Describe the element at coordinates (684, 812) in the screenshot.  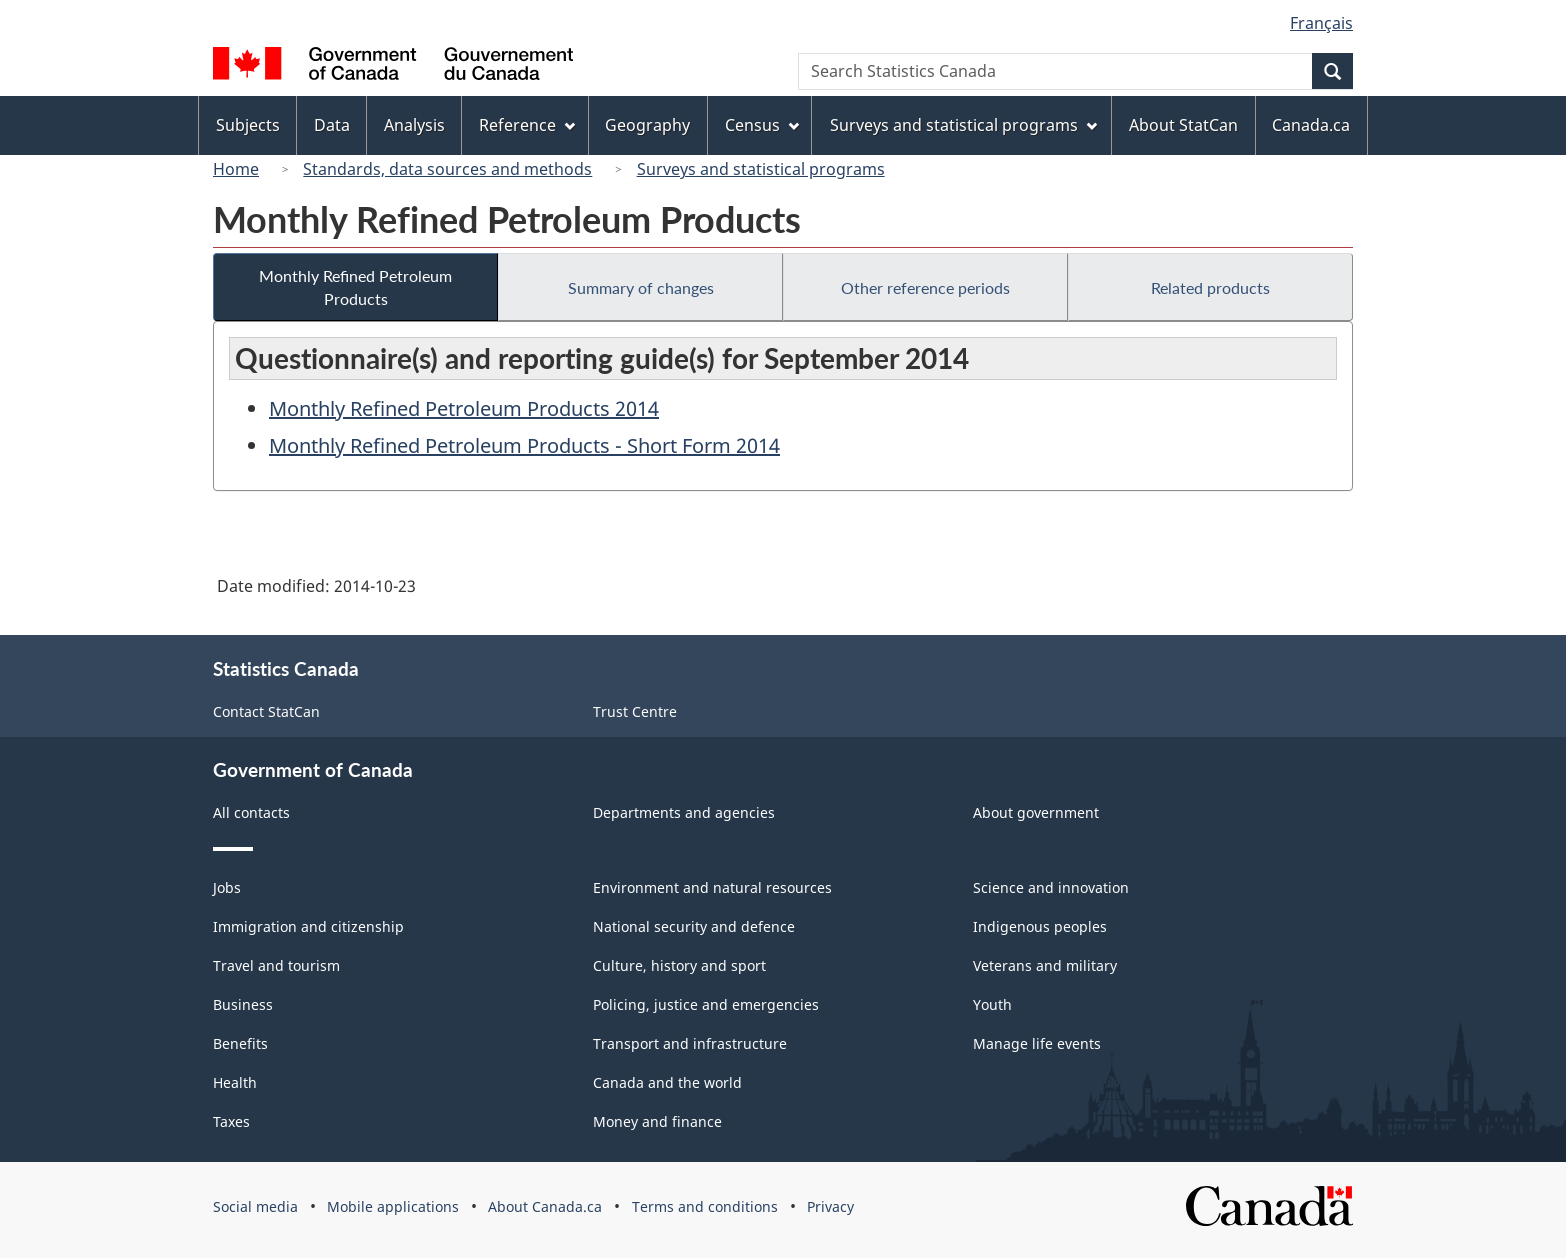
I see `Departments and agencies` at that location.